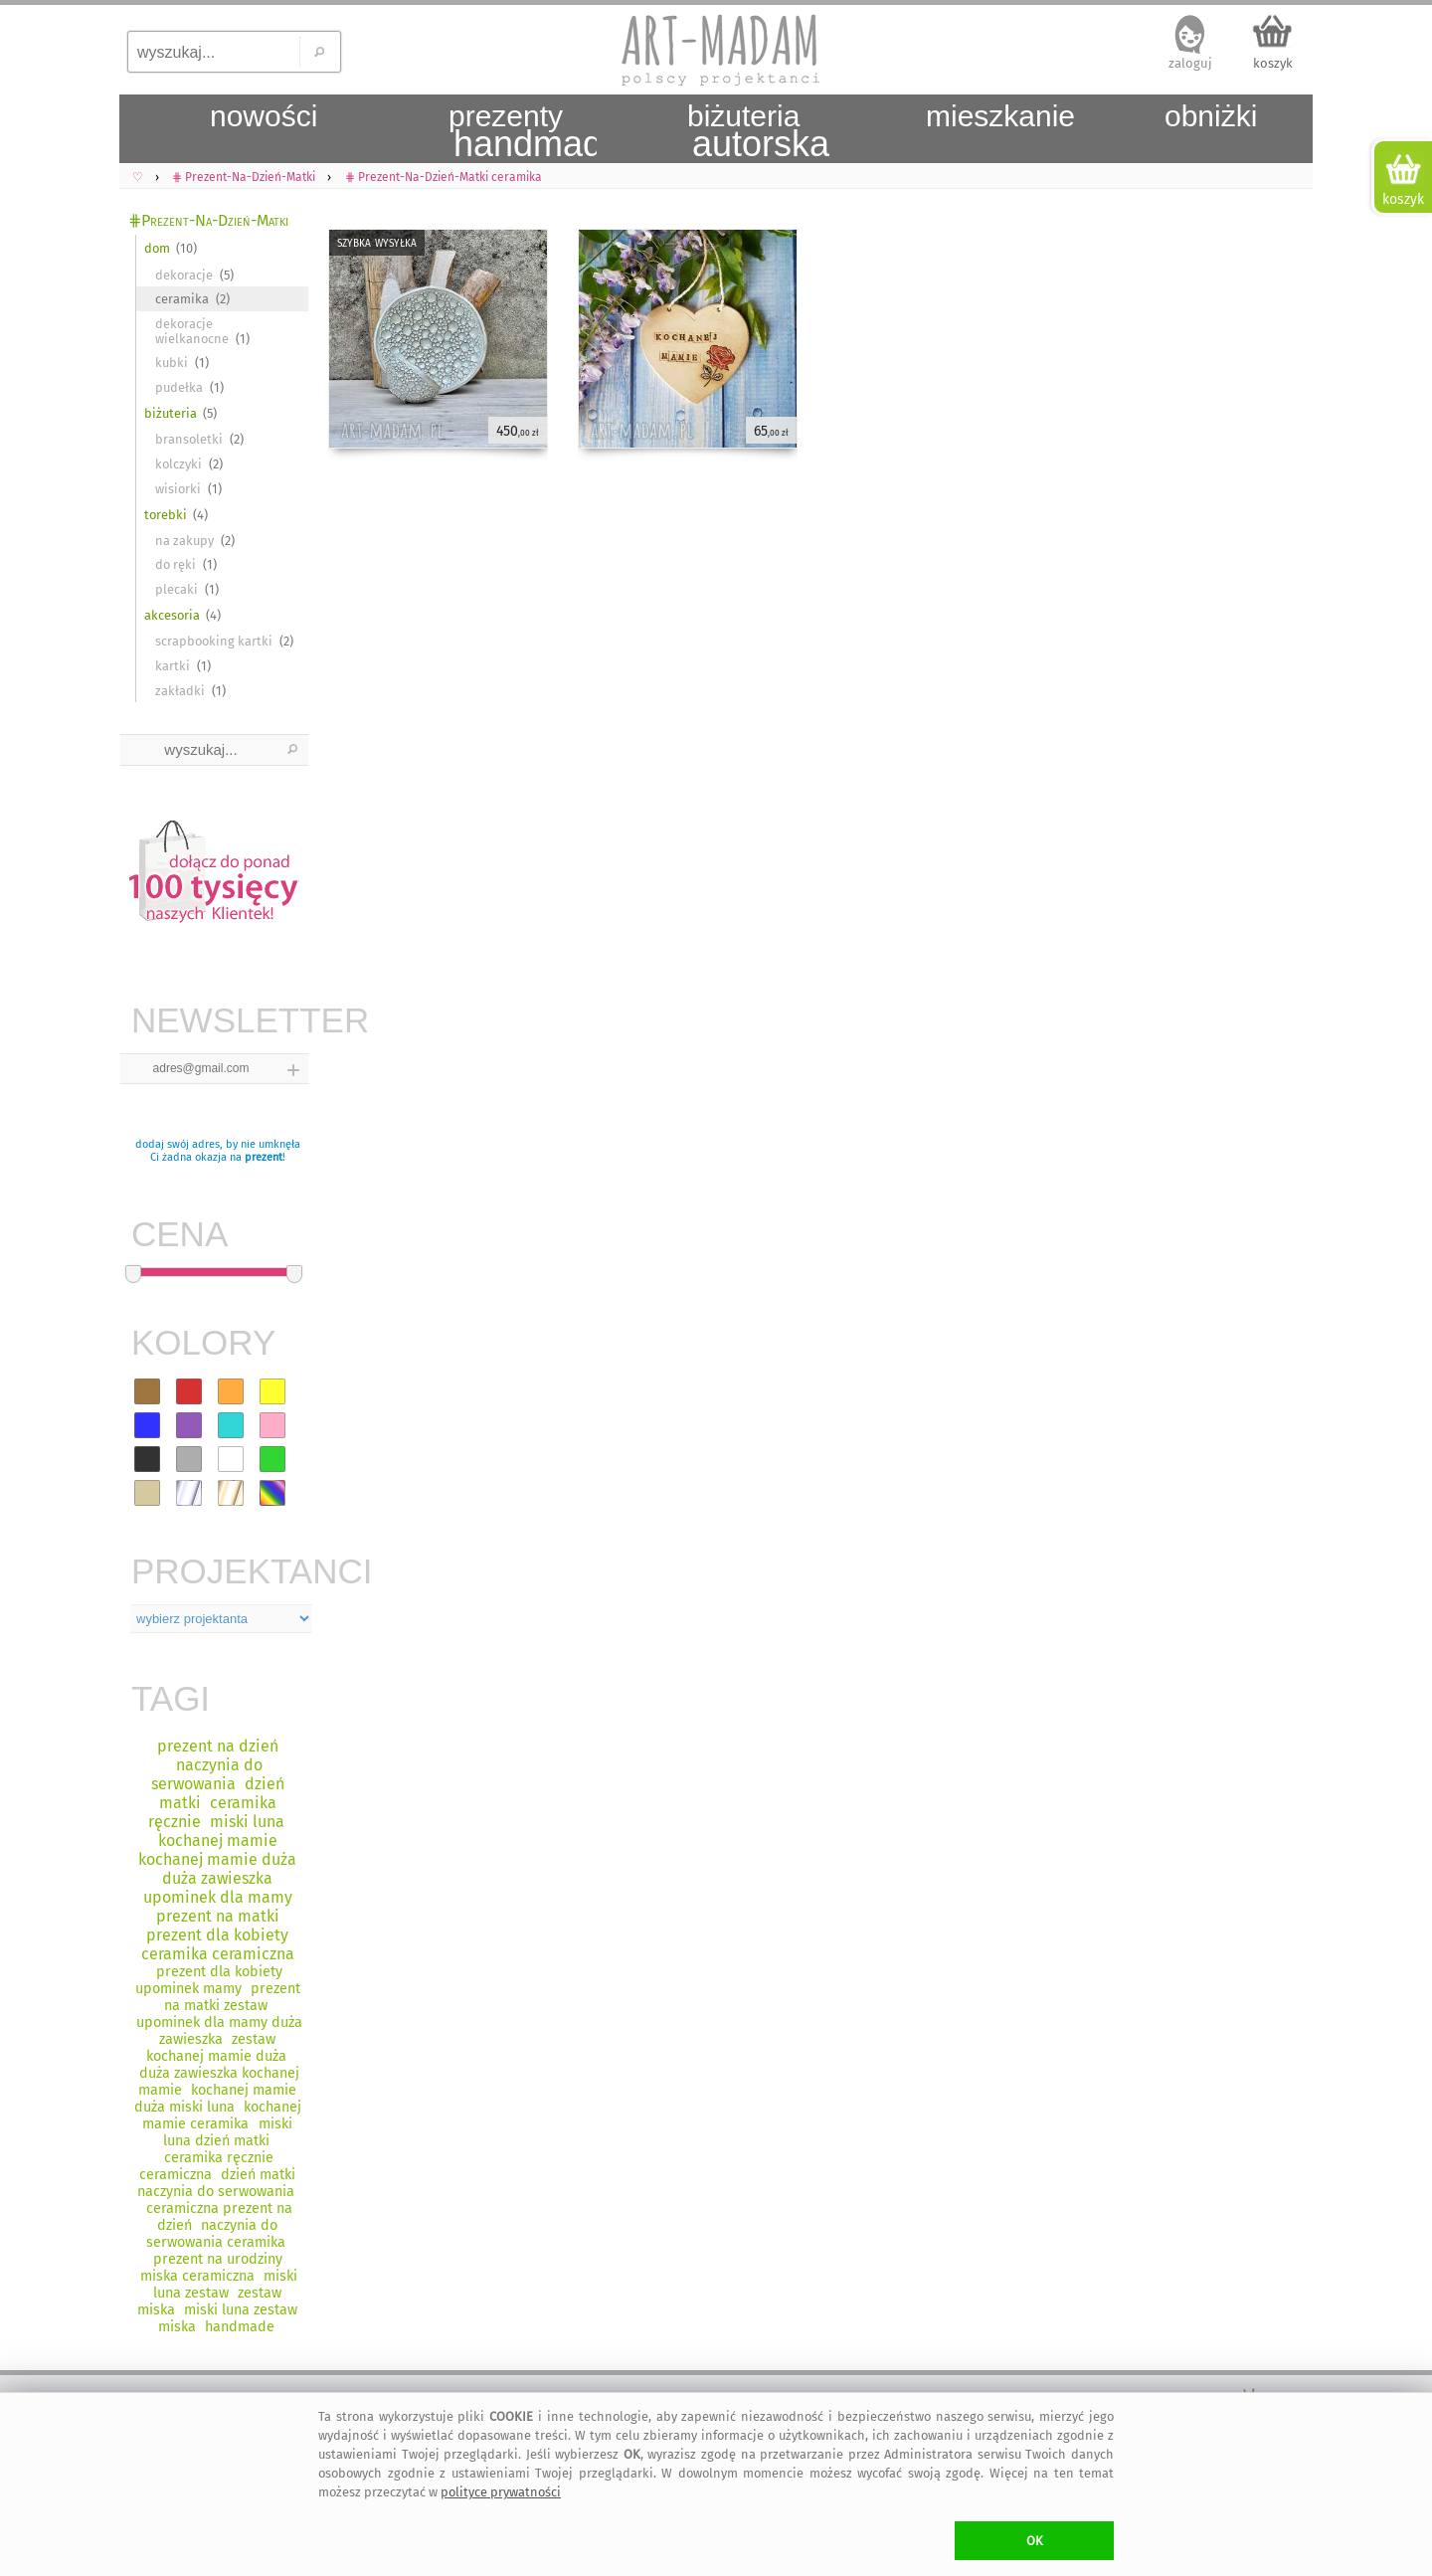  Describe the element at coordinates (189, 439) in the screenshot. I see `bransoletki` at that location.